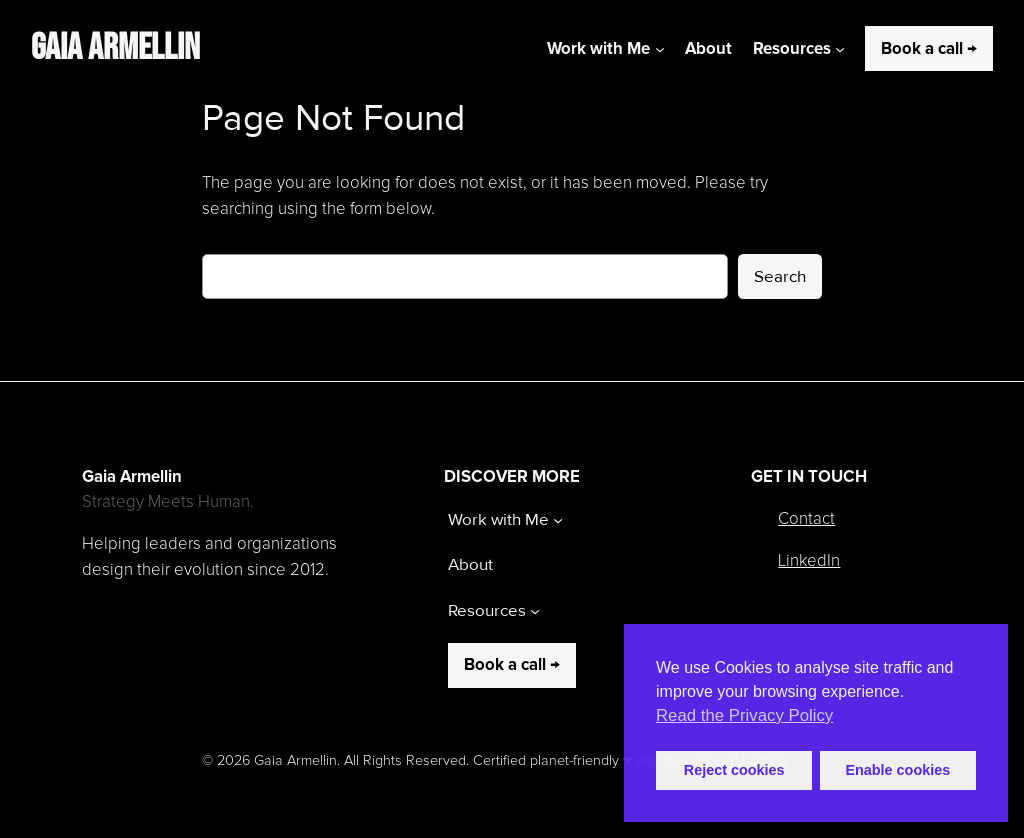 This screenshot has height=838, width=1024. Describe the element at coordinates (660, 49) in the screenshot. I see `[Work with Me submenu]` at that location.